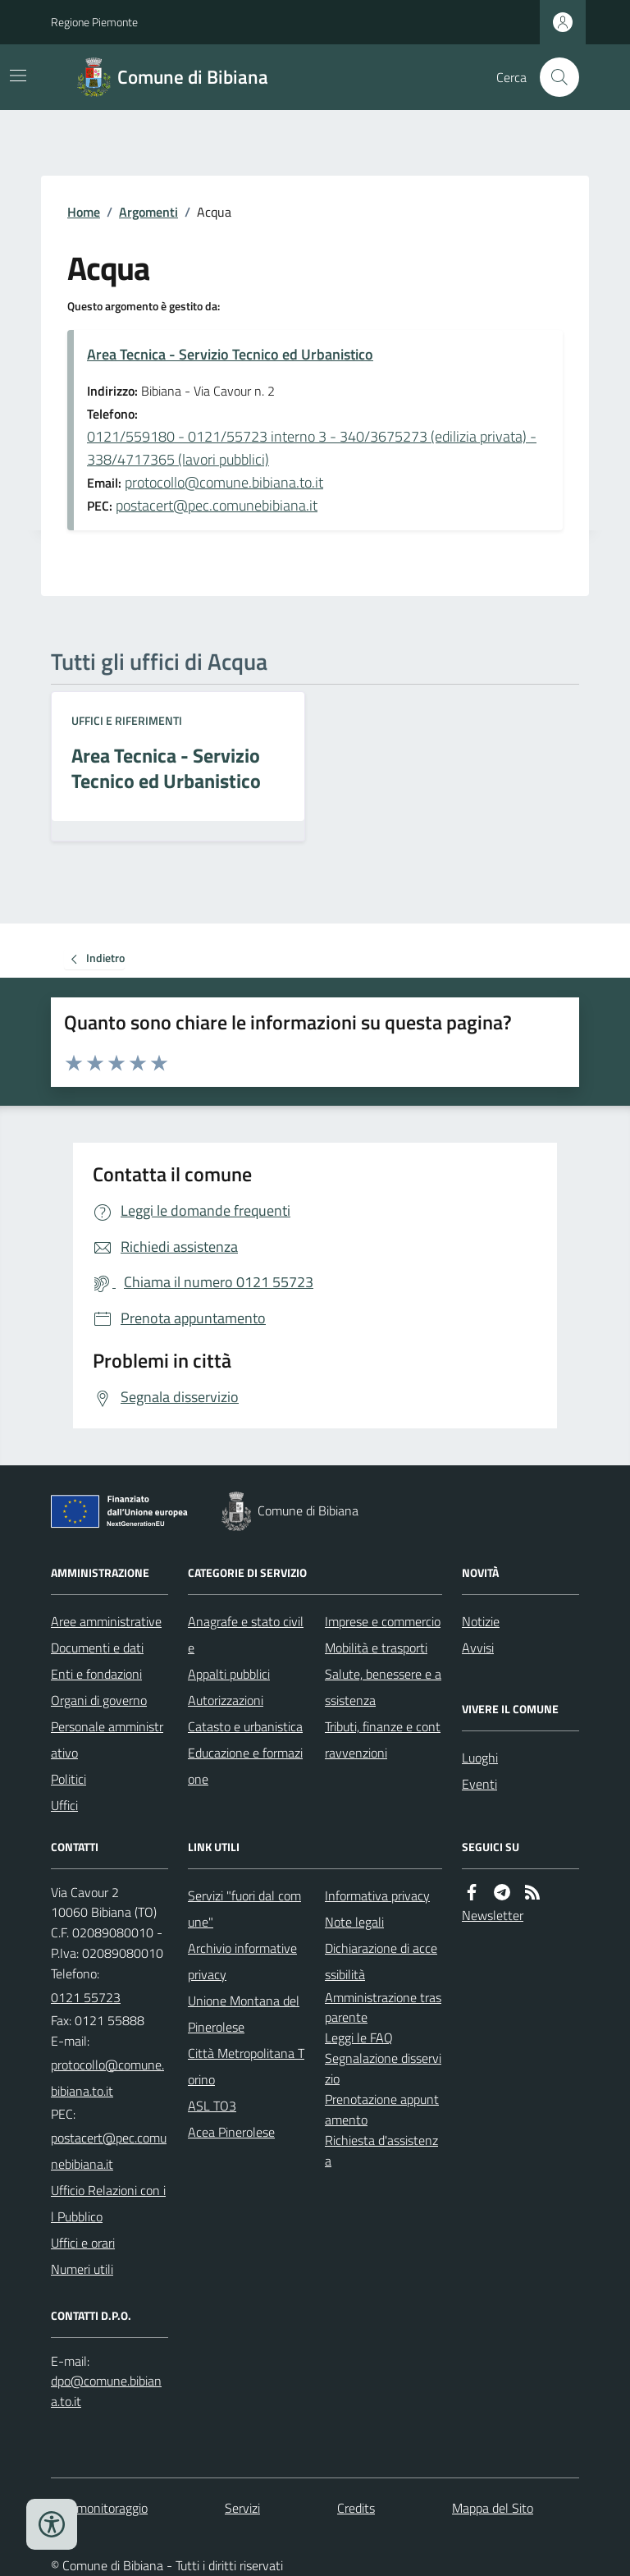 The height and width of the screenshot is (2576, 630). I want to click on Uffici, so click(64, 1805).